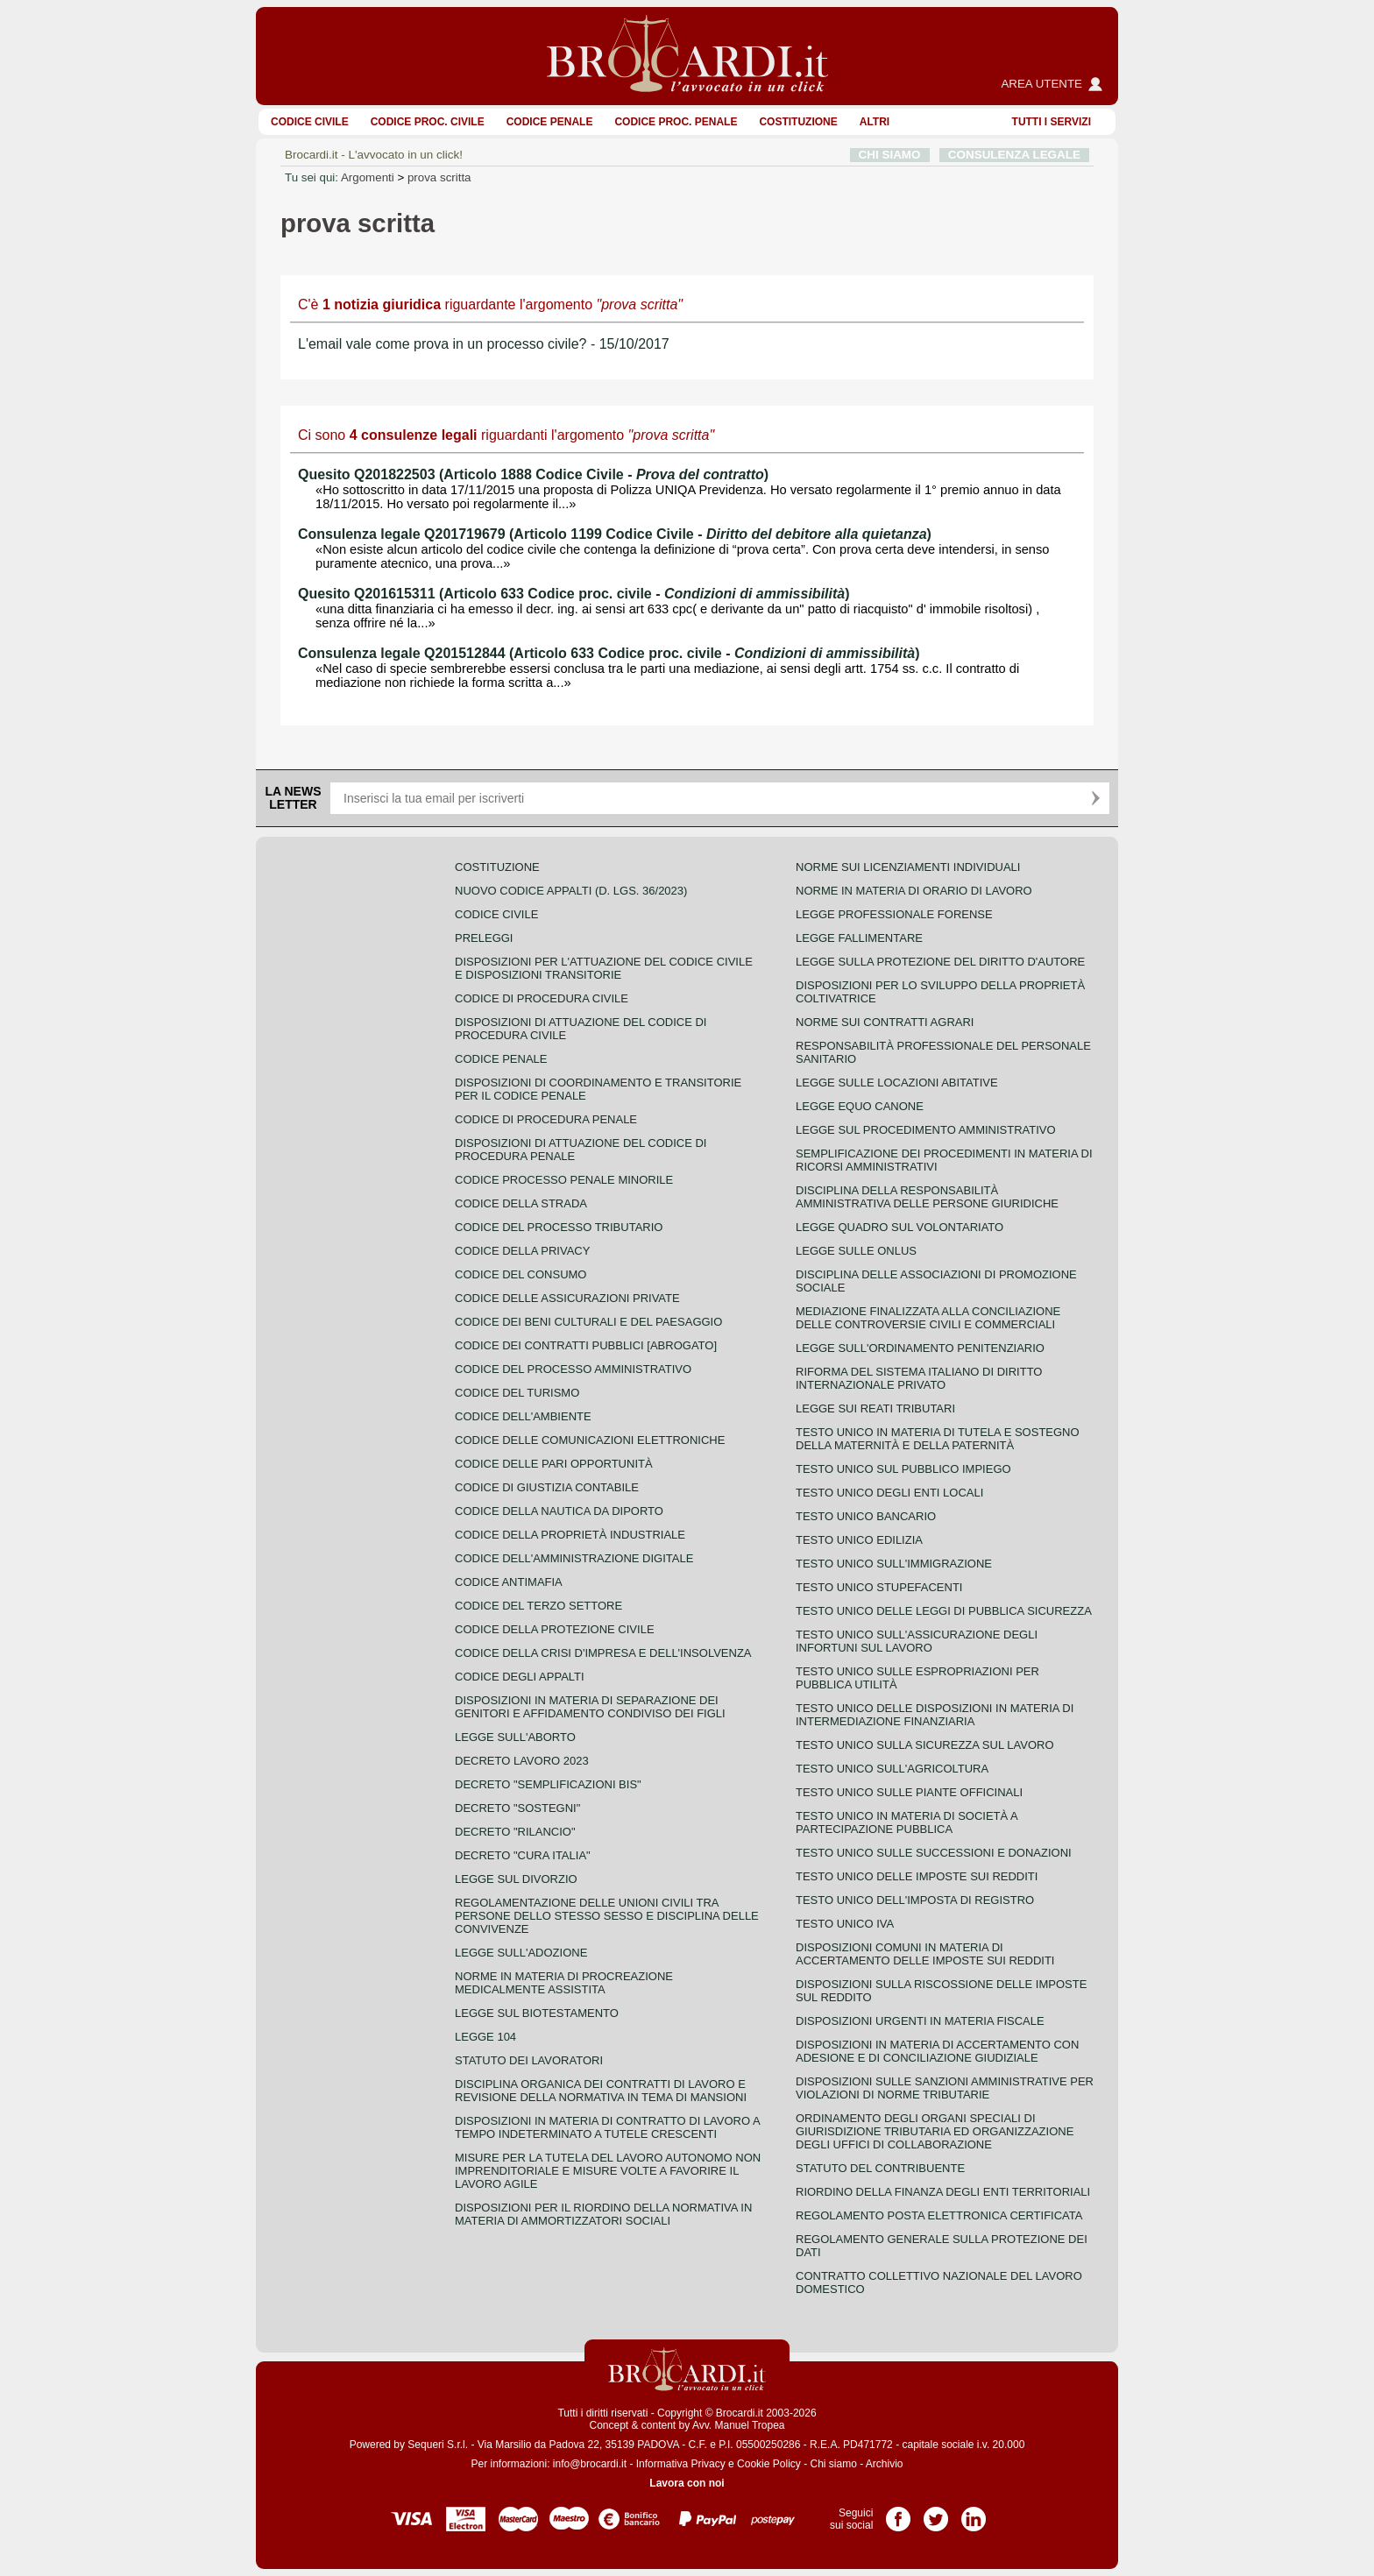 The width and height of the screenshot is (1374, 2576). I want to click on CHI SIAMO, so click(890, 154).